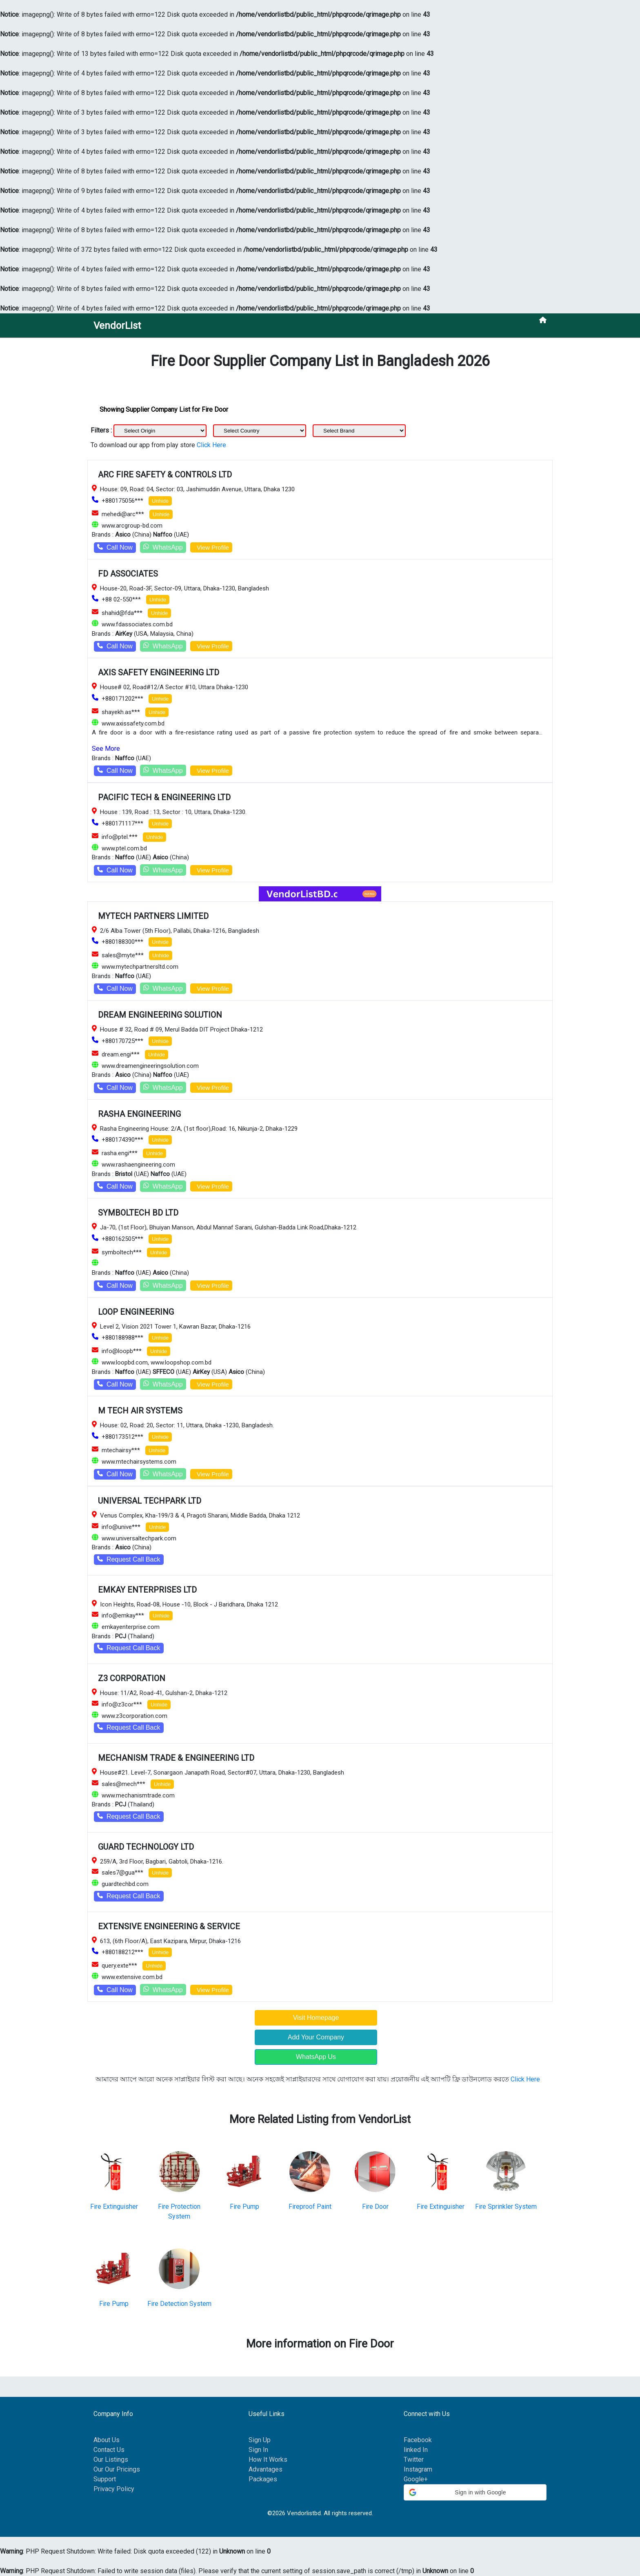 This screenshot has width=640, height=2576. Describe the element at coordinates (258, 2450) in the screenshot. I see `Sign In` at that location.